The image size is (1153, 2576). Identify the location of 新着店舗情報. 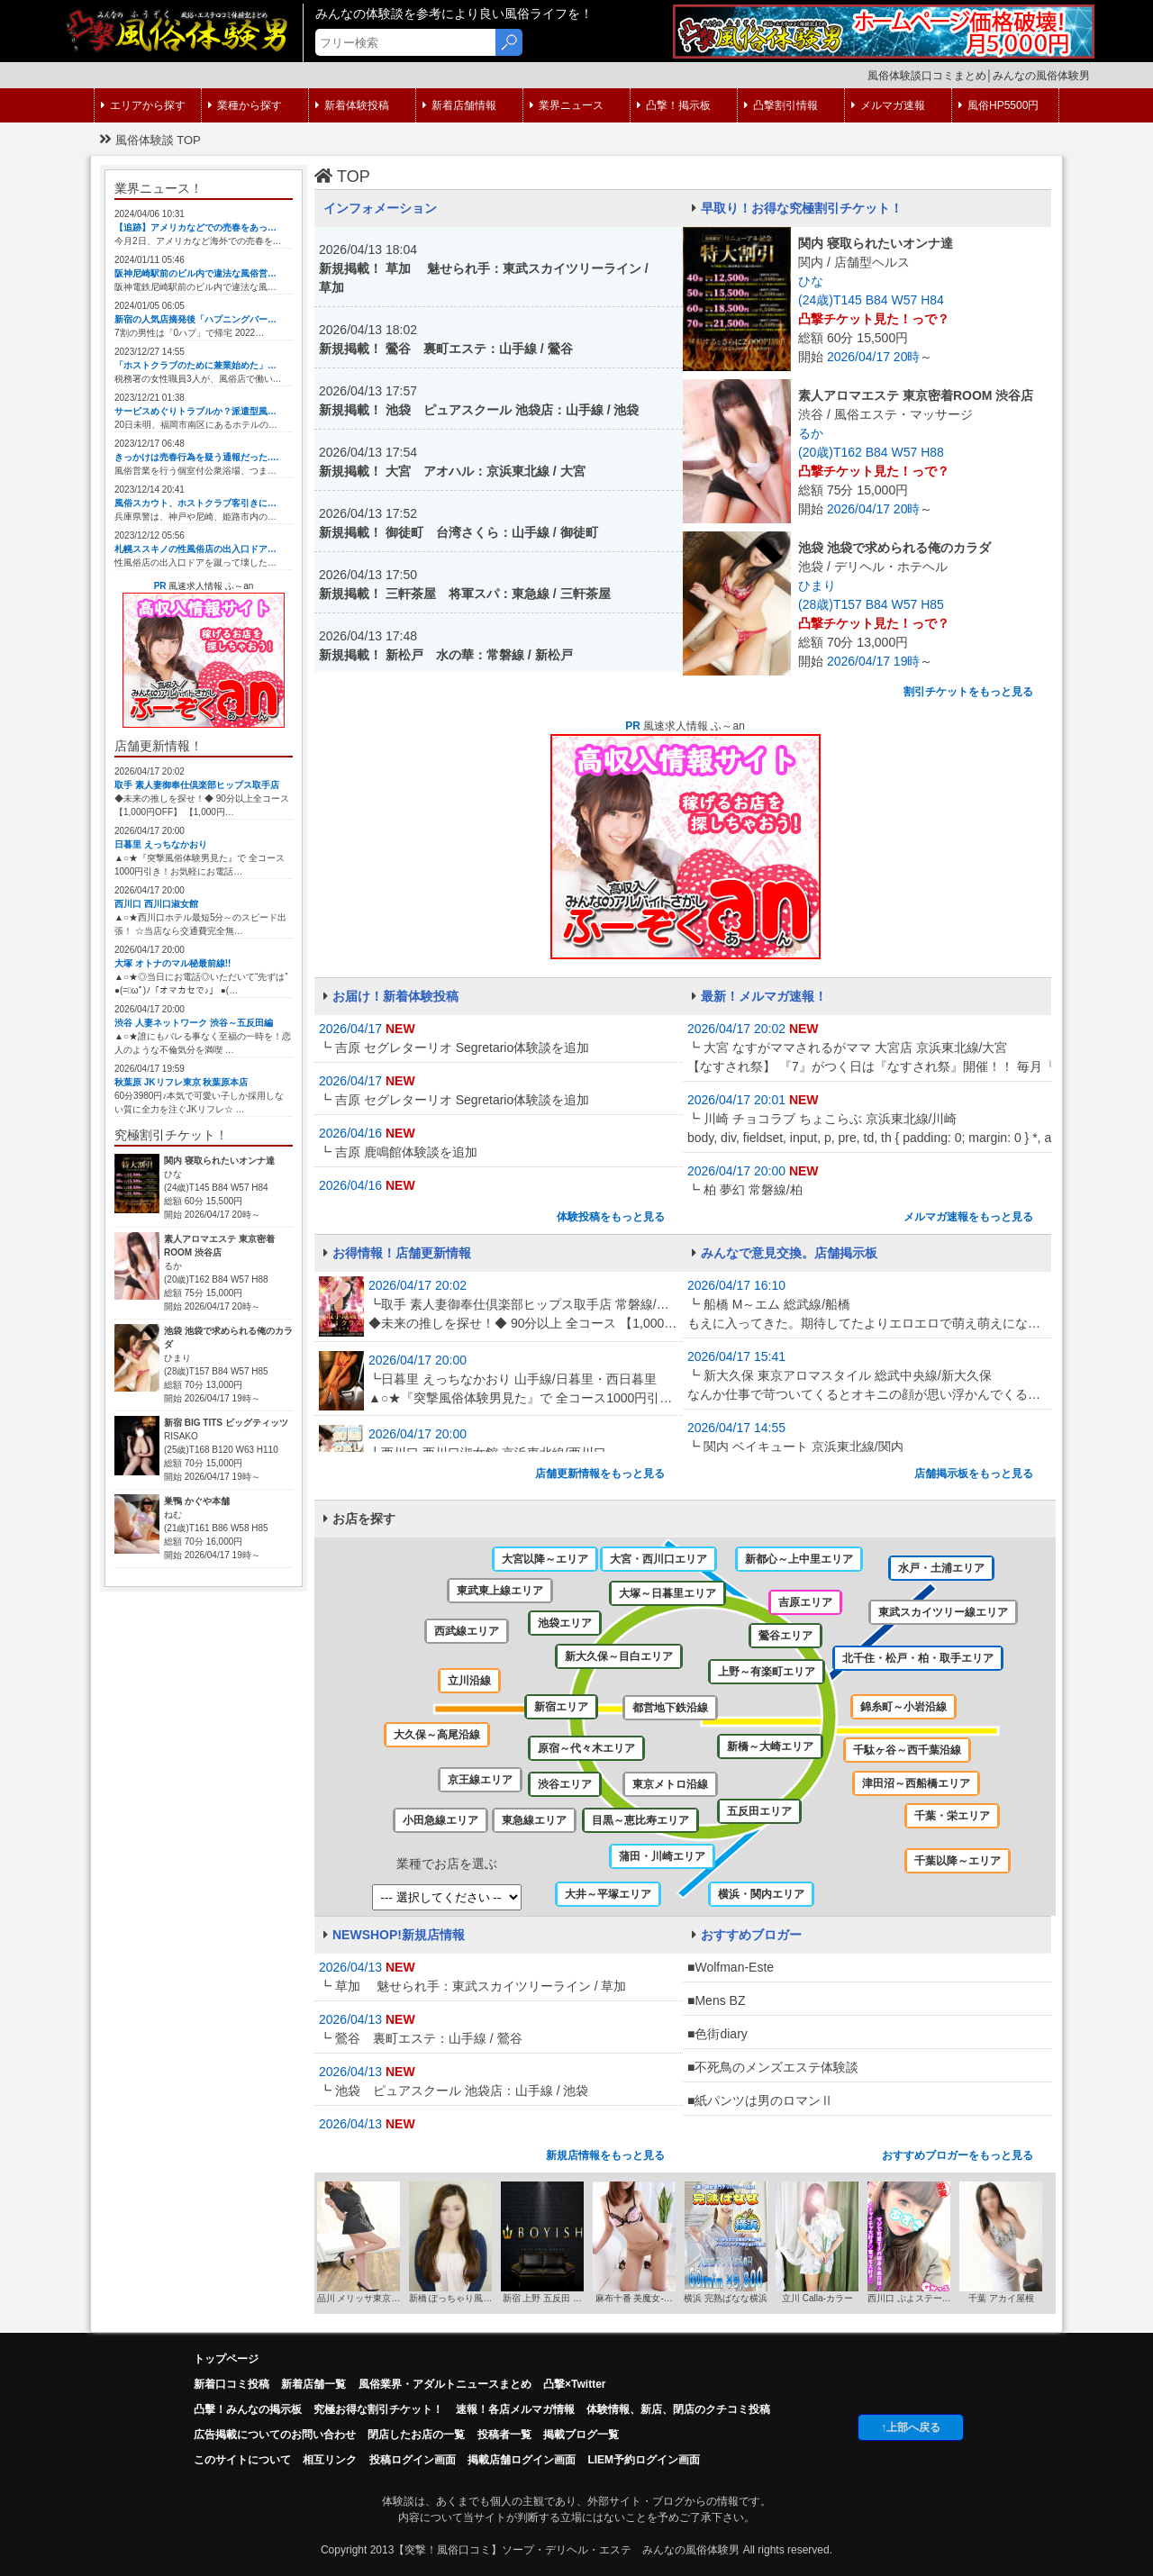
(459, 105).